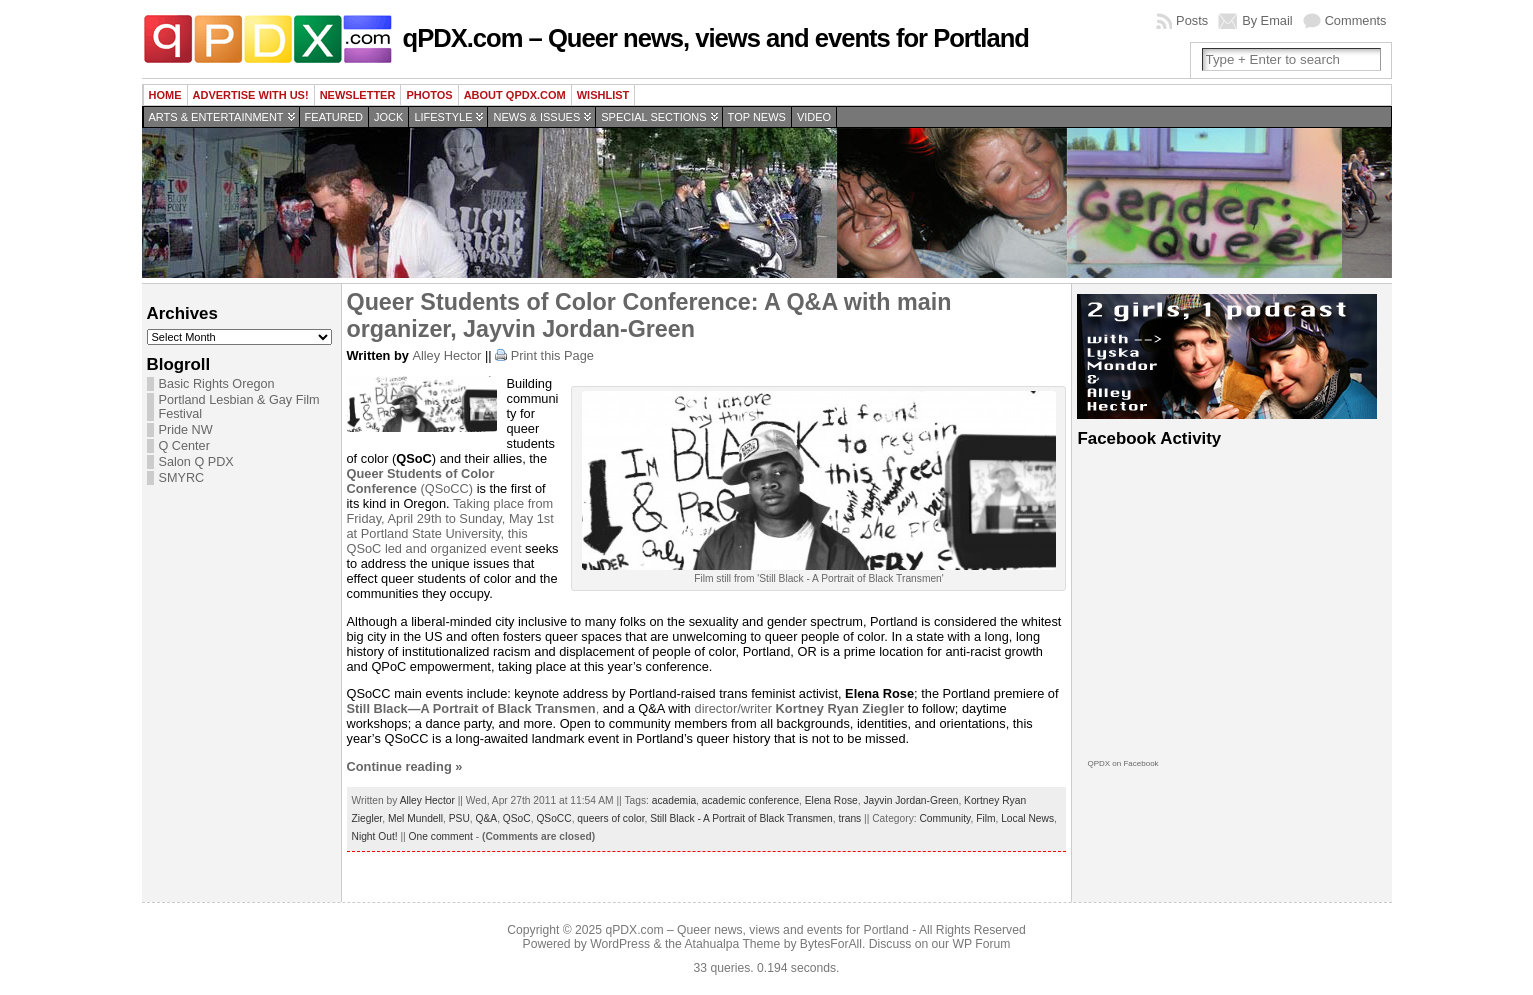  What do you see at coordinates (334, 117) in the screenshot?
I see `Featured` at bounding box center [334, 117].